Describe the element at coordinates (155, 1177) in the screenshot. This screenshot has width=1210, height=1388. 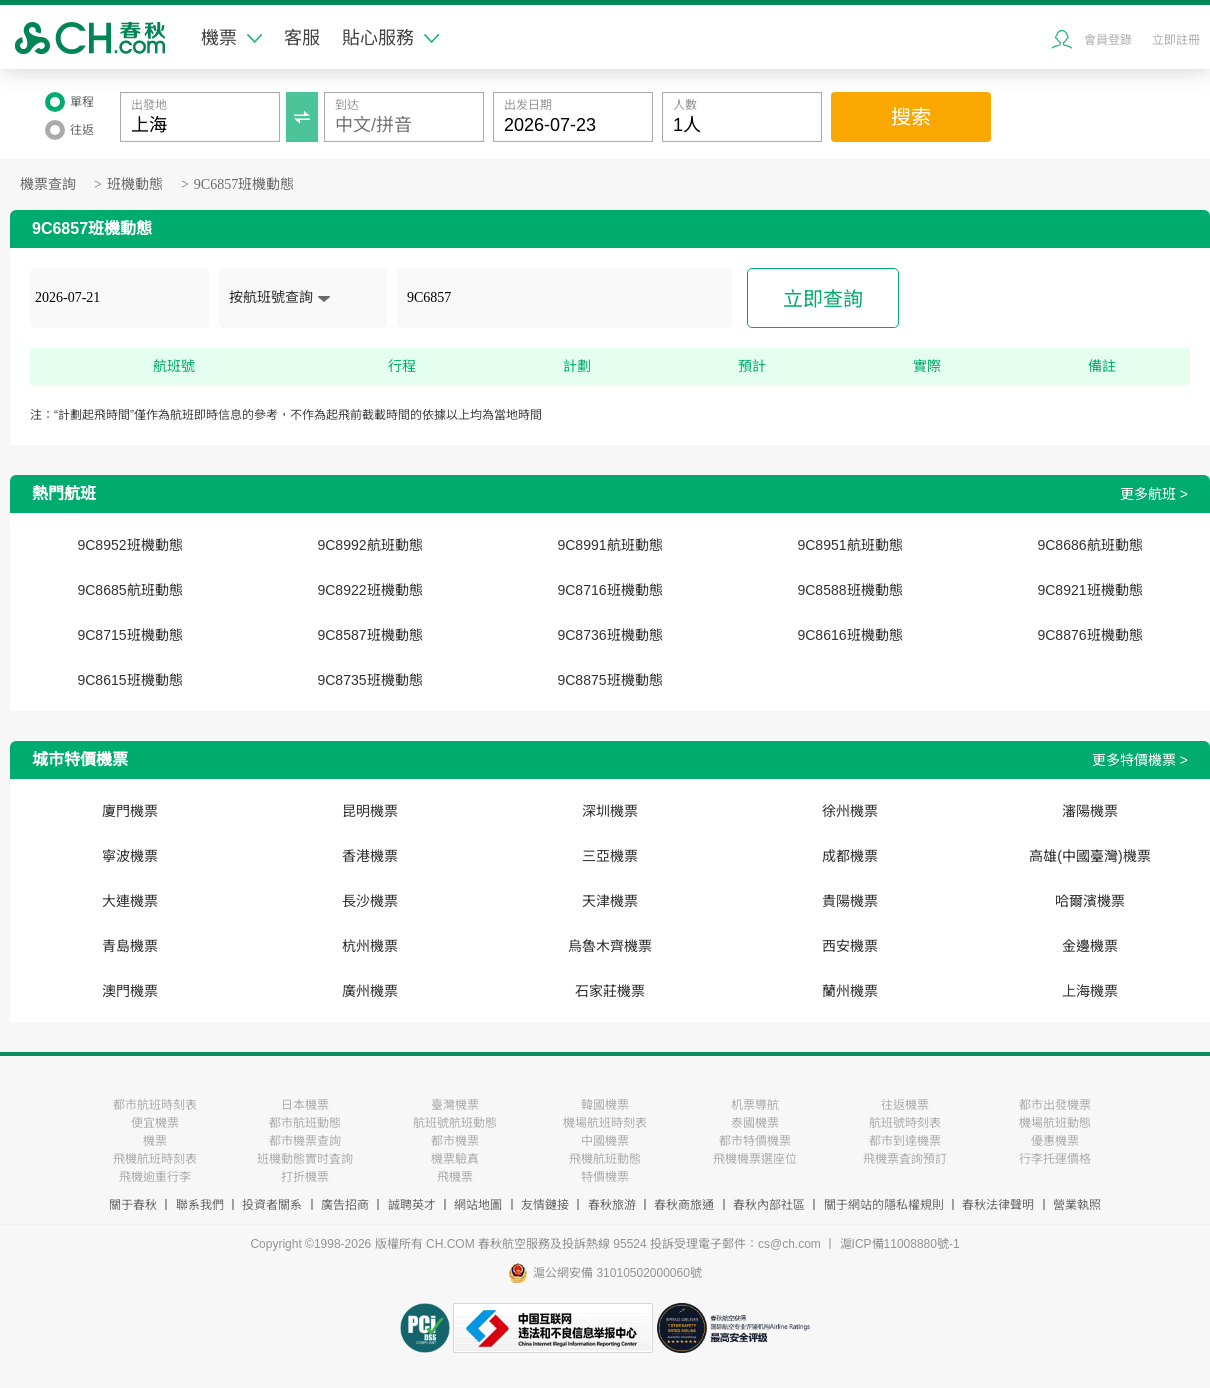
I see `飛機逾重行李` at that location.